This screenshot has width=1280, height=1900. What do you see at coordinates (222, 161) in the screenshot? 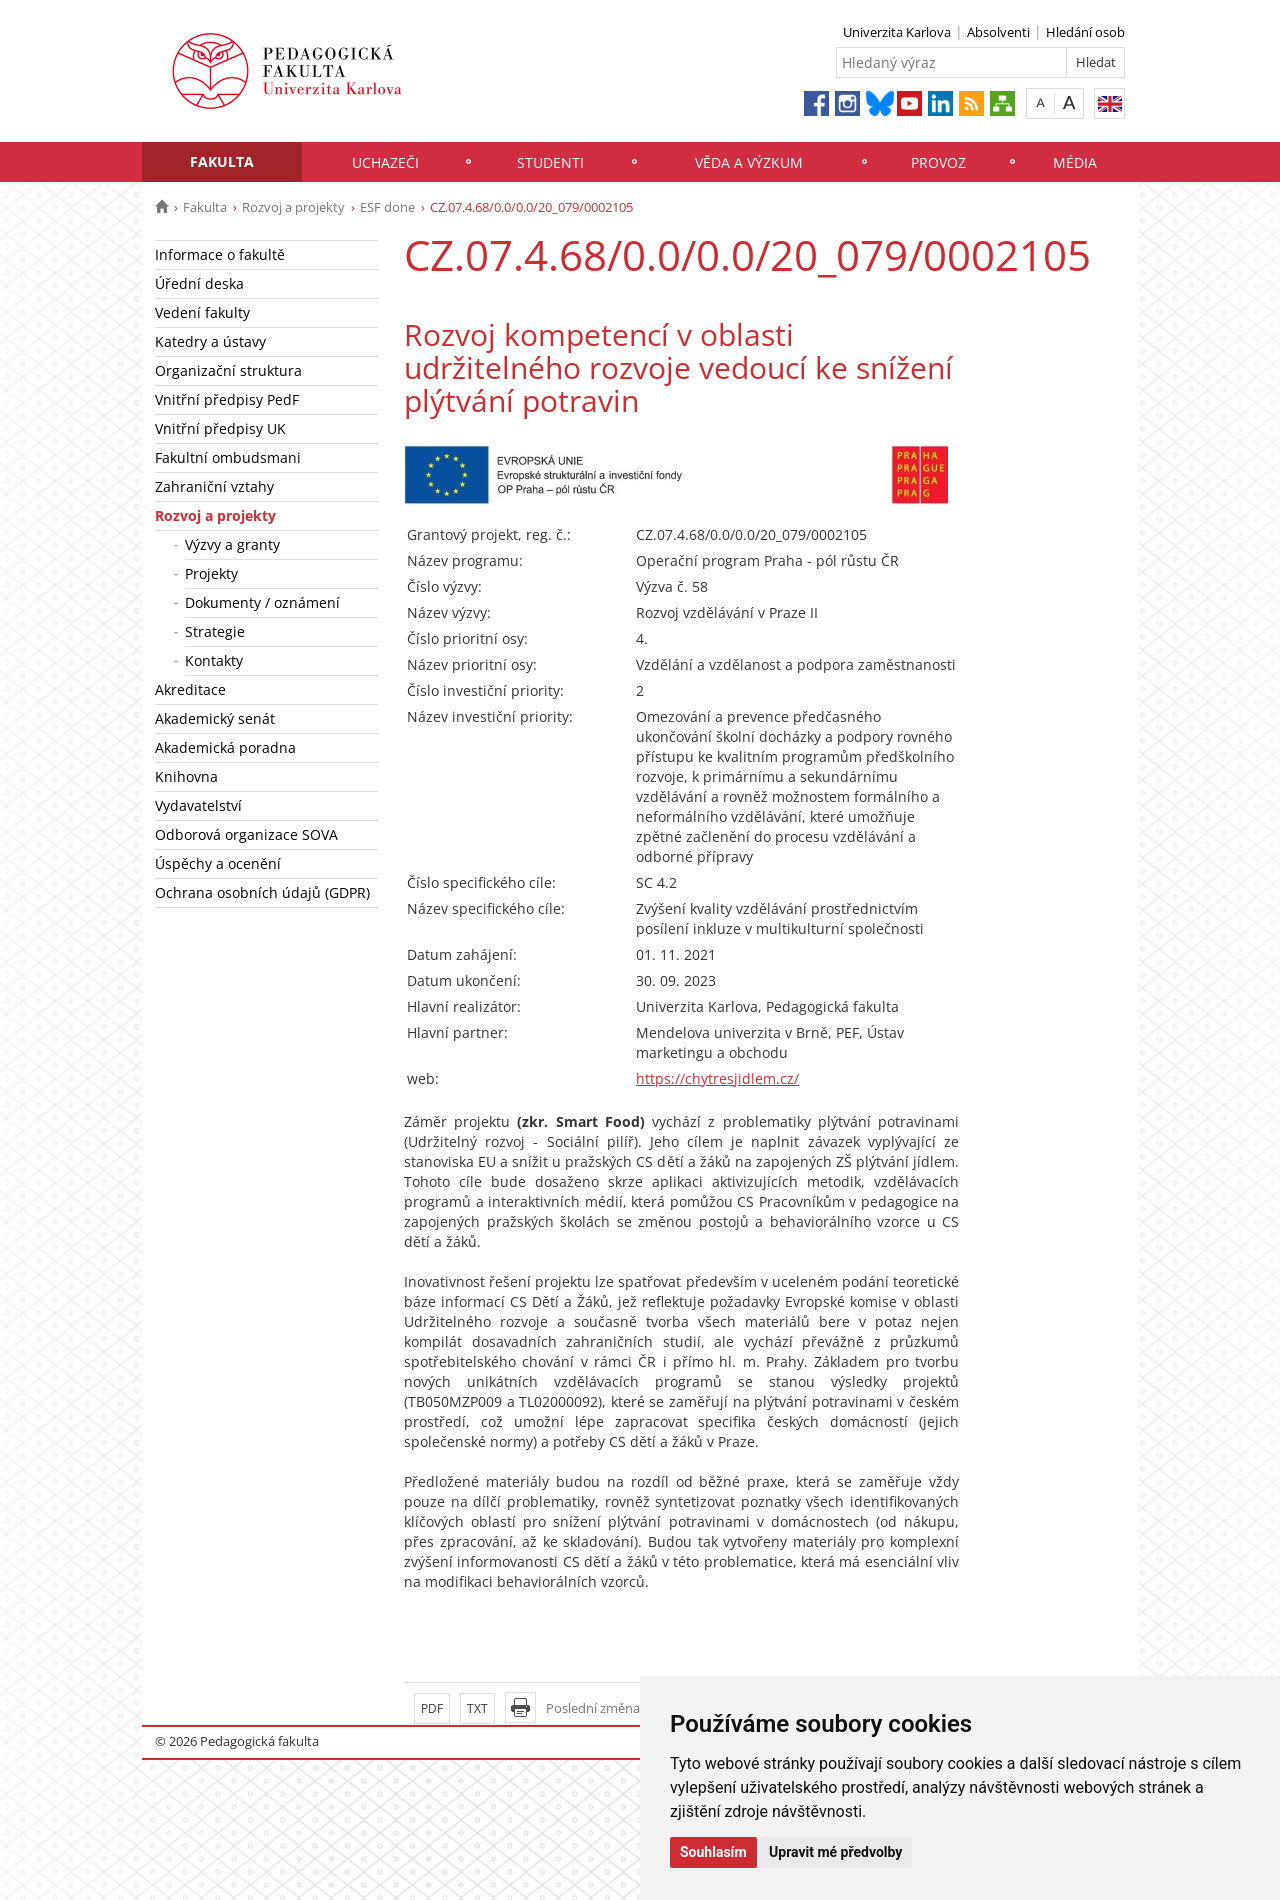
I see `Fakulta` at bounding box center [222, 161].